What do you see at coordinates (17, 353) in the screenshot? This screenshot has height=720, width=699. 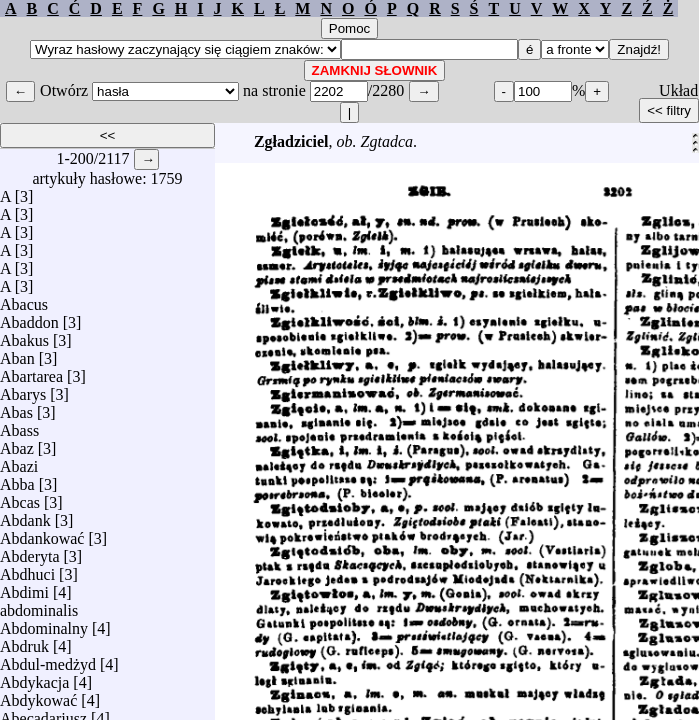 I see `Aban` at bounding box center [17, 353].